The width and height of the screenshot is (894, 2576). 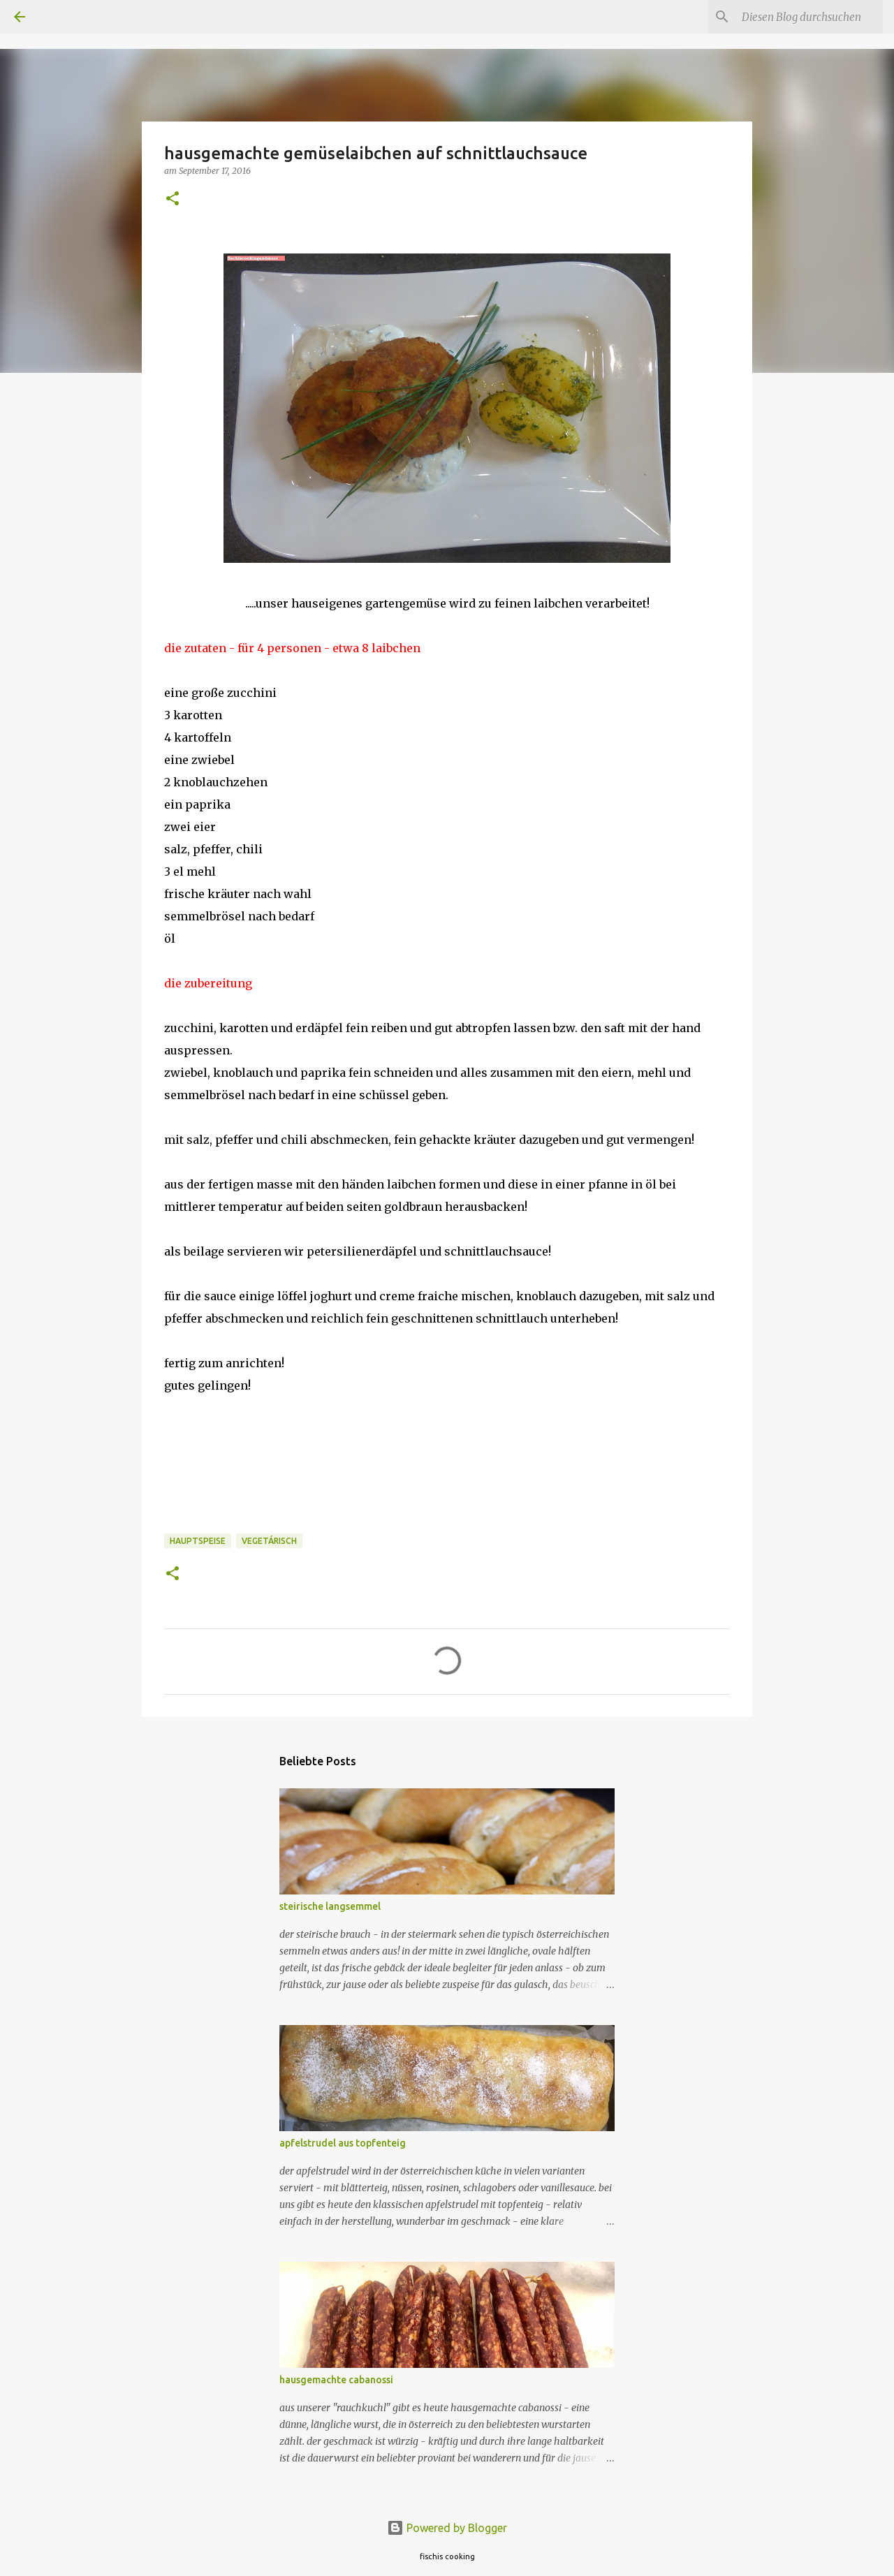 What do you see at coordinates (198, 1540) in the screenshot?
I see `hauptspeise` at bounding box center [198, 1540].